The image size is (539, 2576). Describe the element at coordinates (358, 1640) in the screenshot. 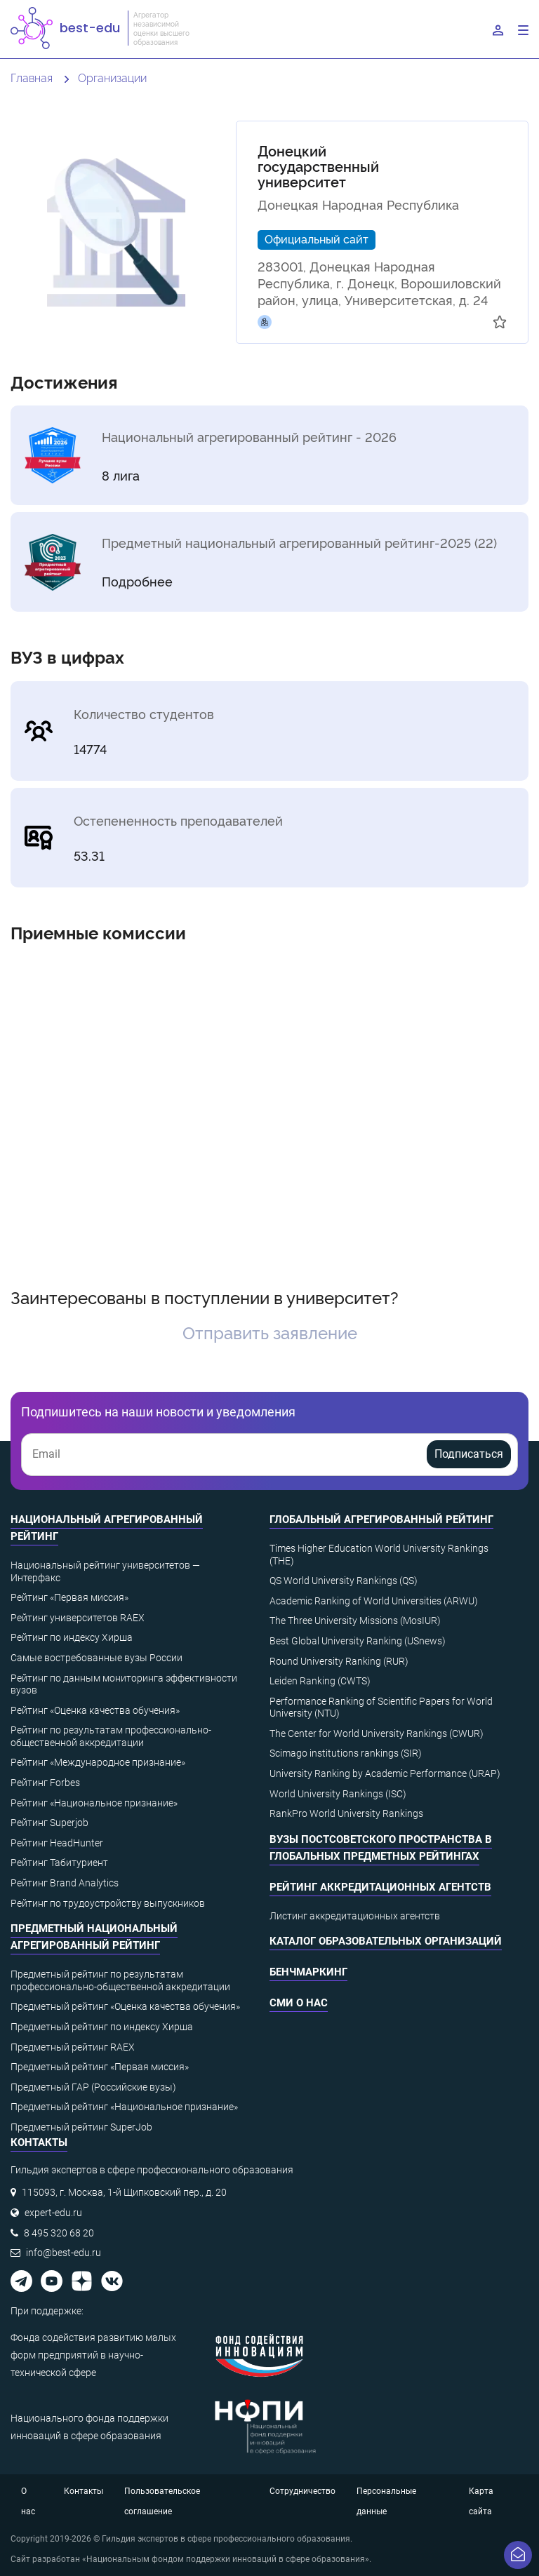

I see `Best Global University Ranking (USnews)` at that location.